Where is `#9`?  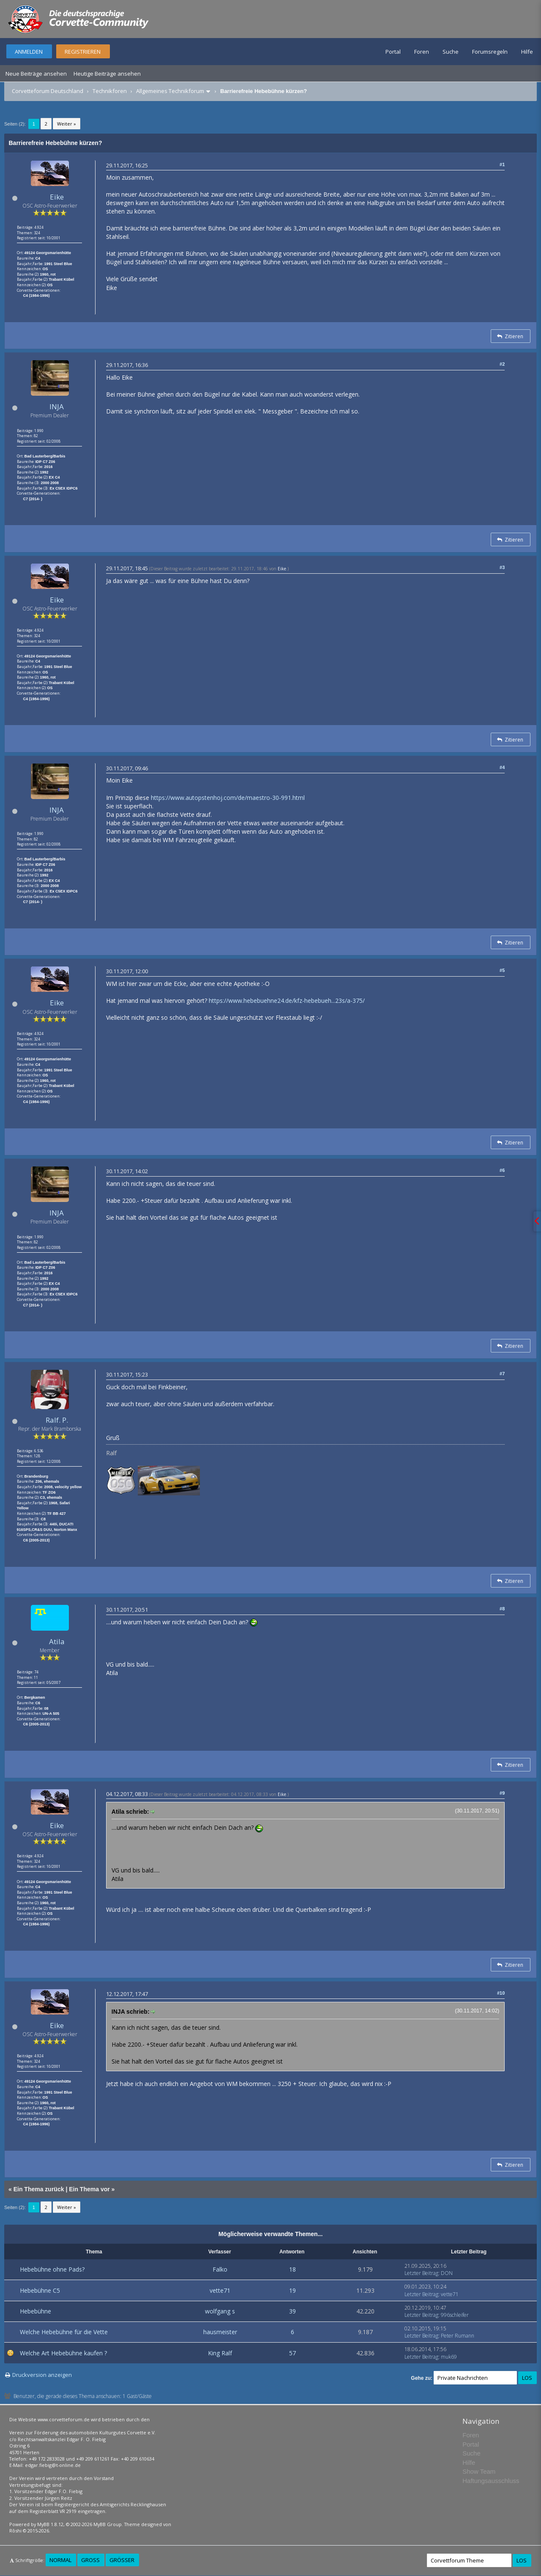 #9 is located at coordinates (502, 1793).